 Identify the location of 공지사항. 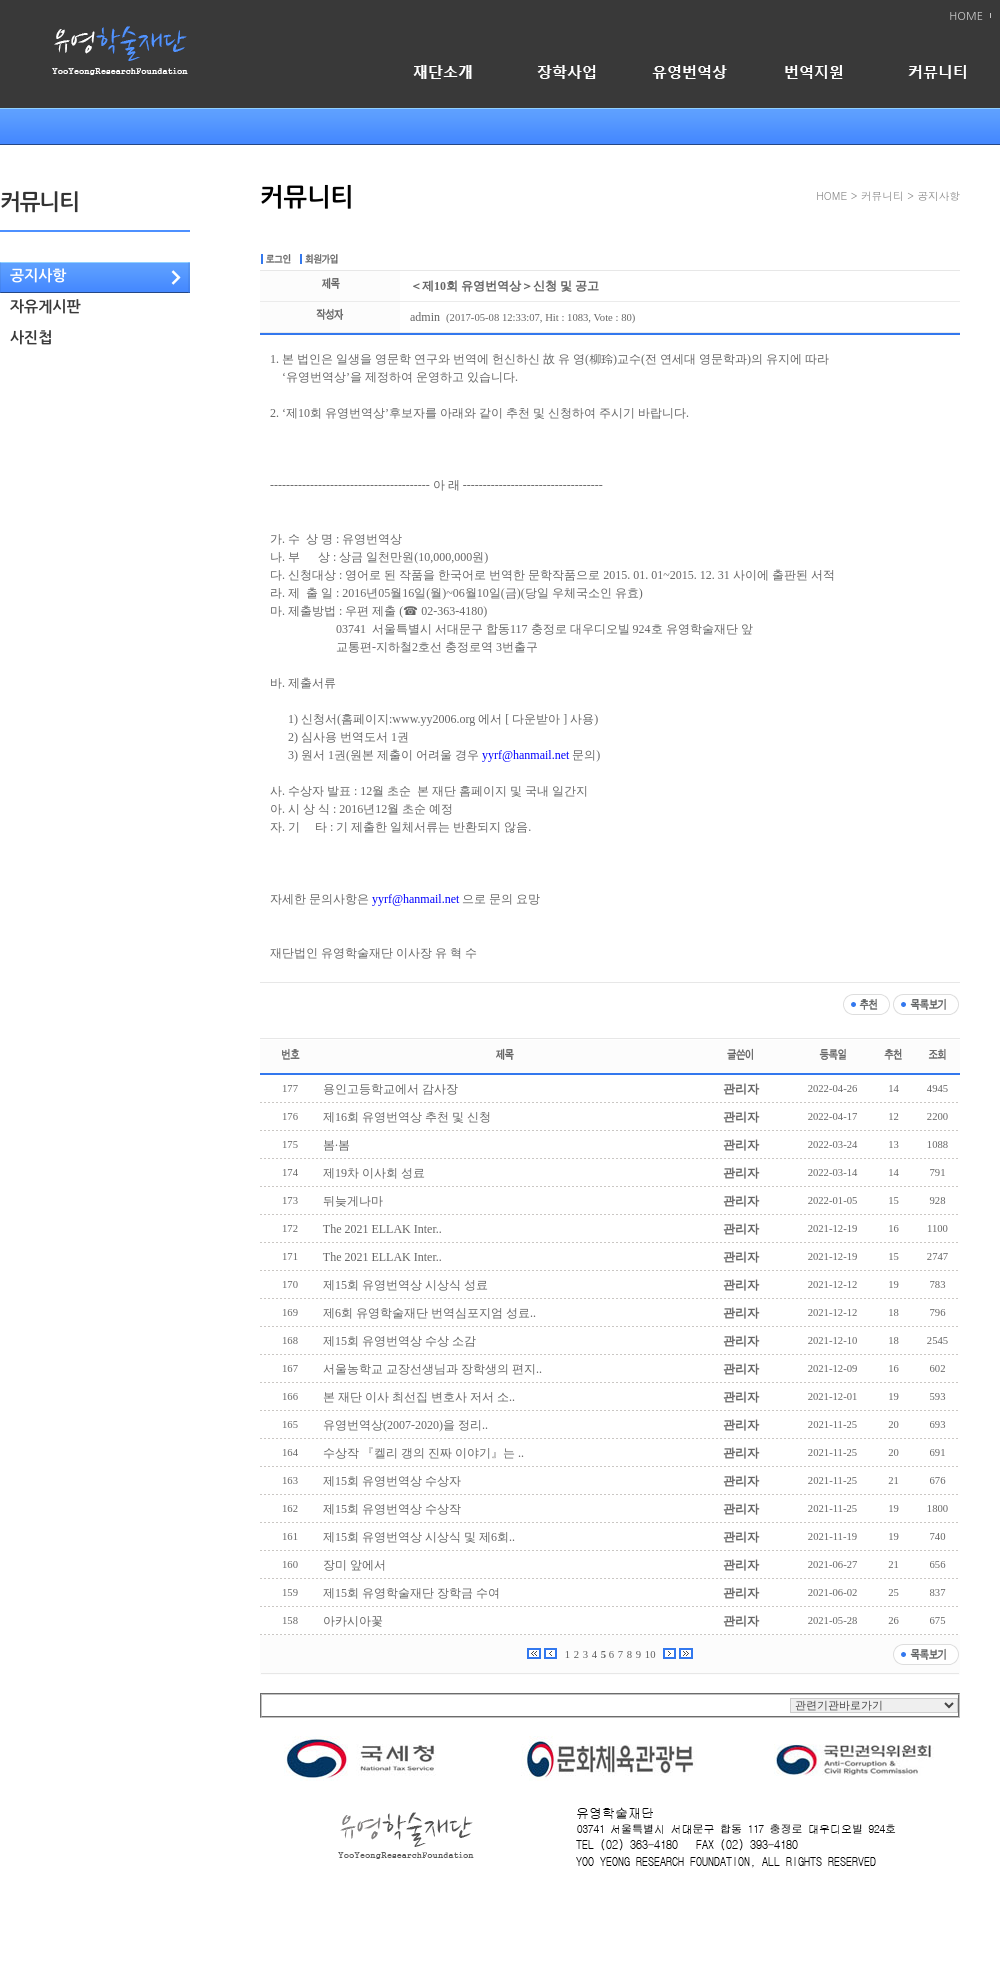
(38, 275).